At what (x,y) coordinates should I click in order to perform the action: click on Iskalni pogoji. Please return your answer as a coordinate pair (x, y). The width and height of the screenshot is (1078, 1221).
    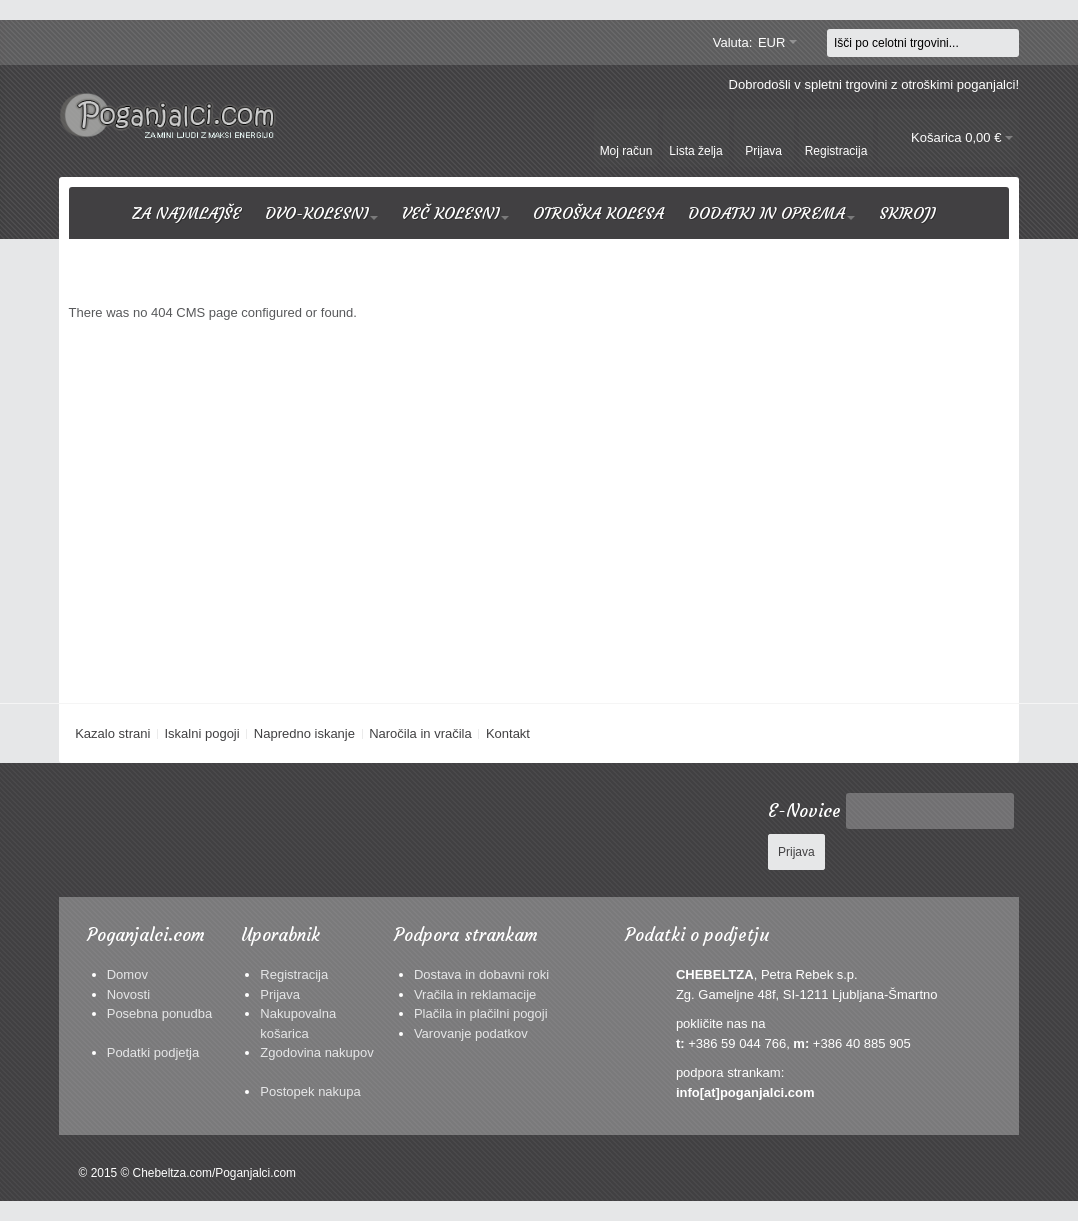
    Looking at the image, I should click on (201, 733).